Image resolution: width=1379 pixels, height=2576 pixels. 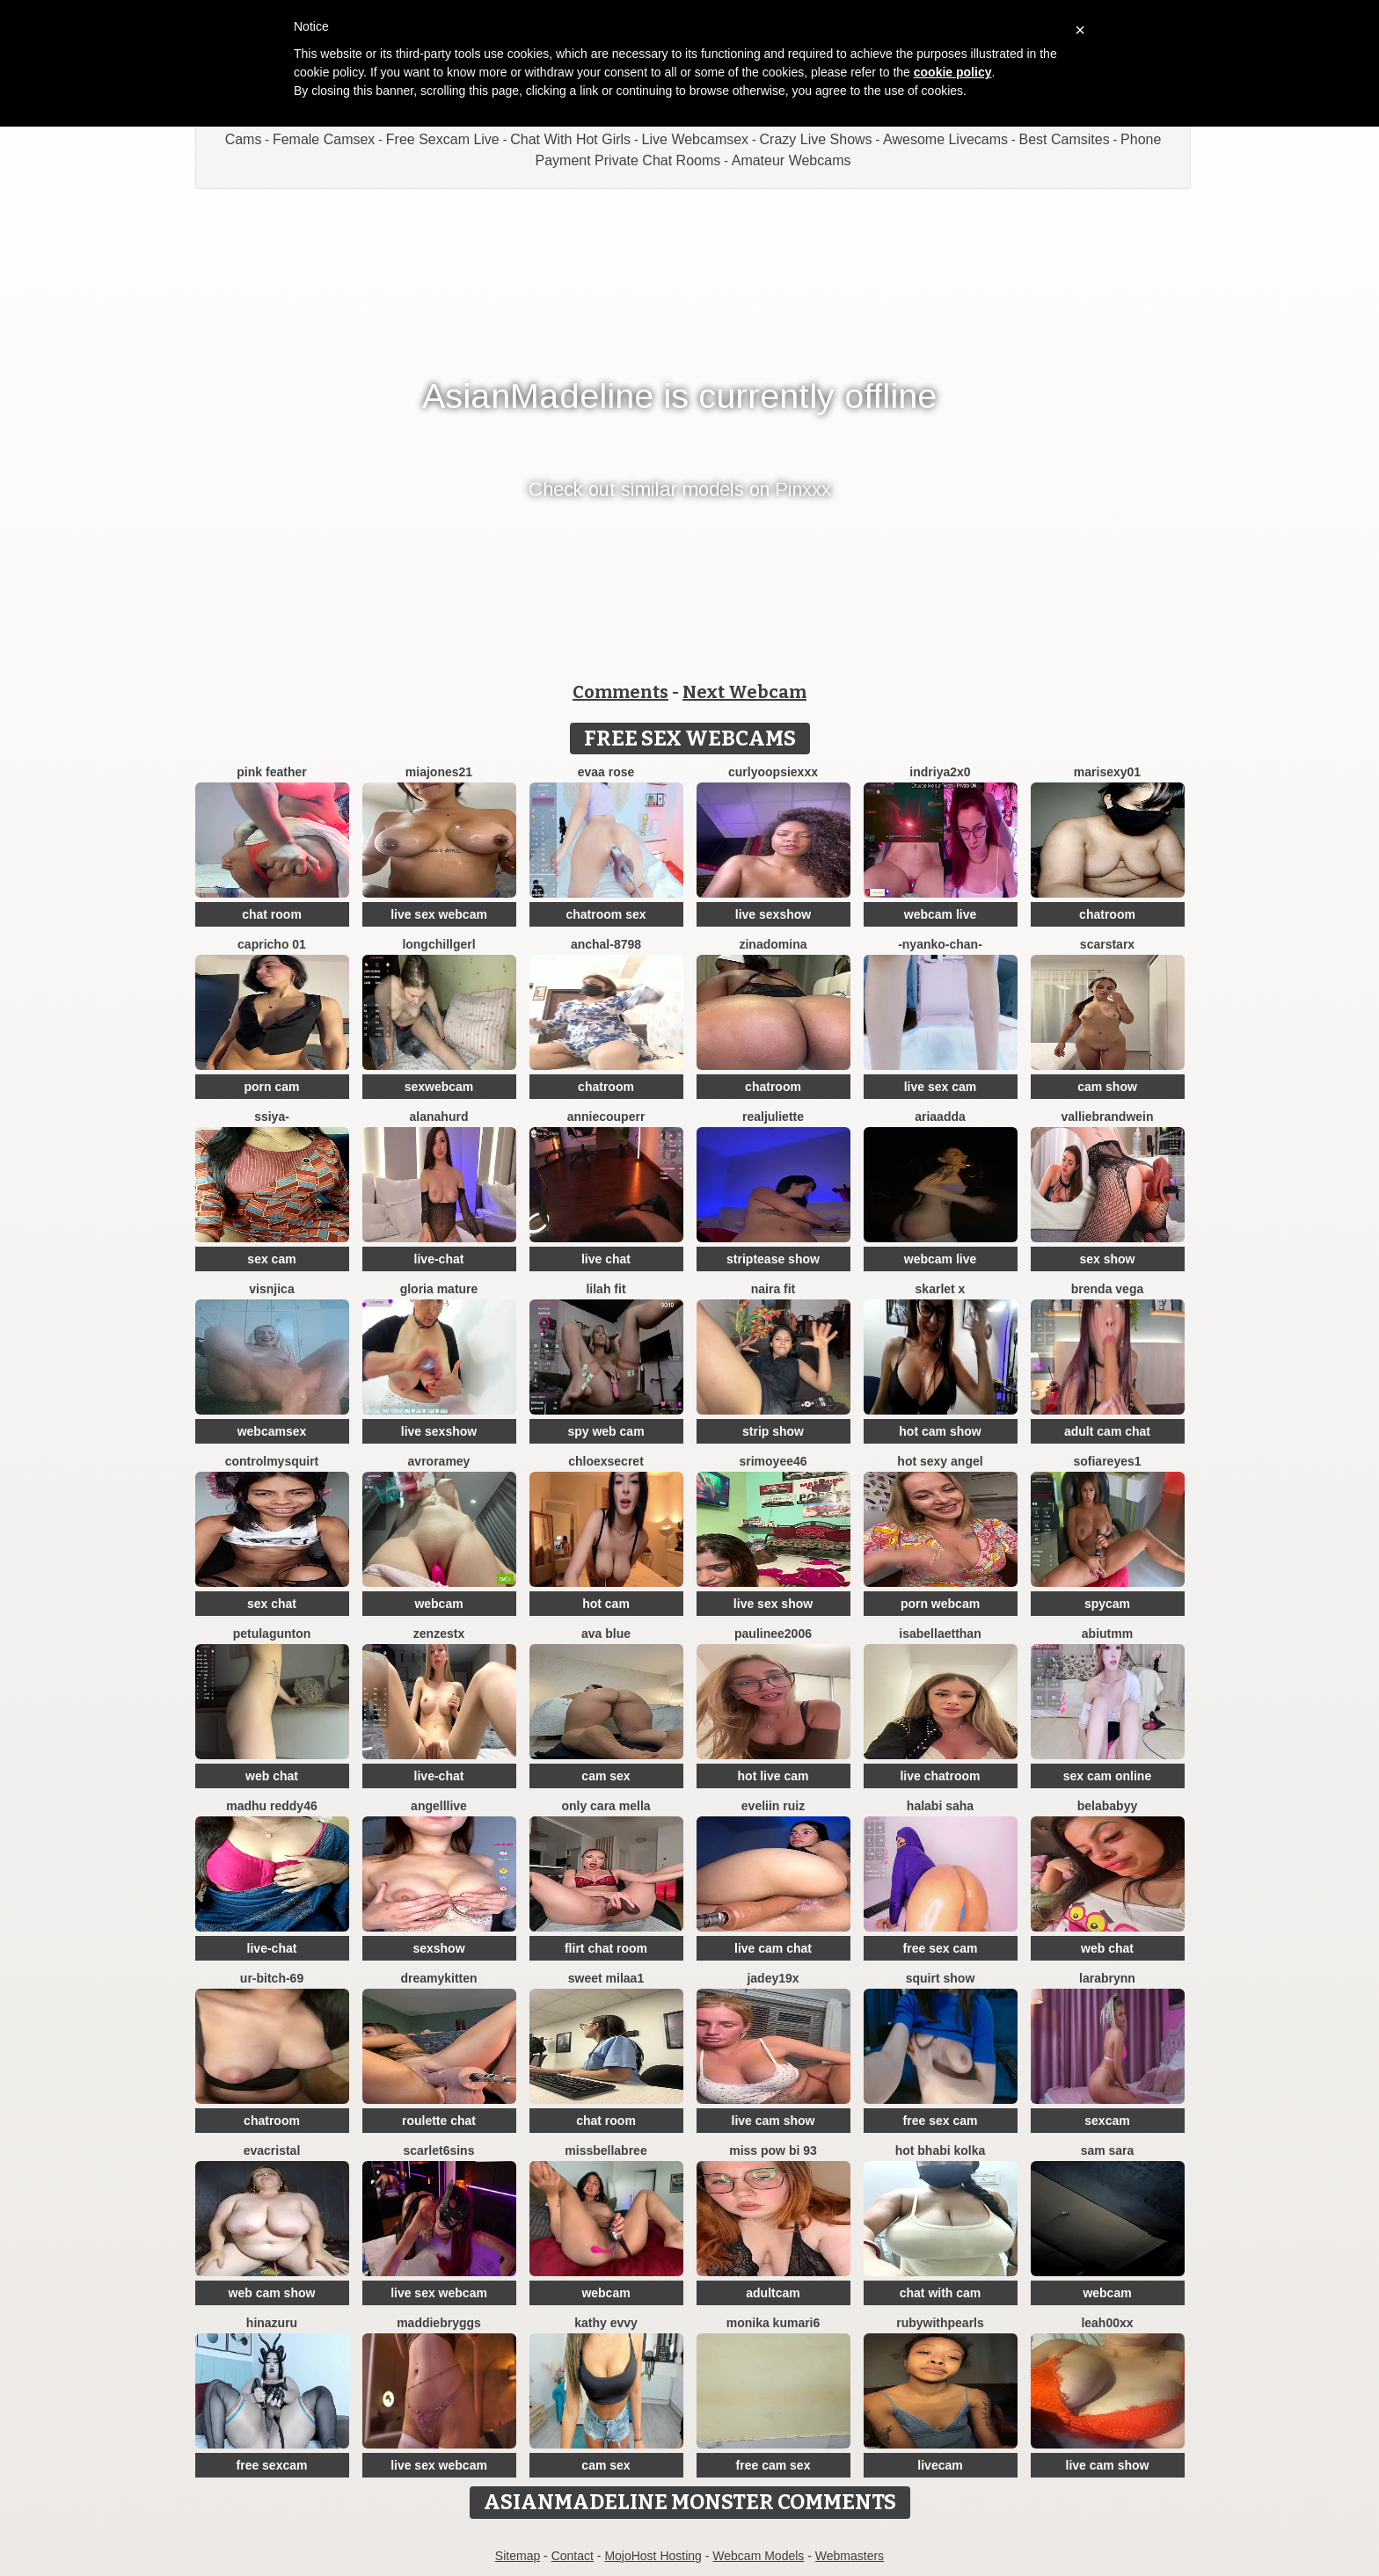 What do you see at coordinates (439, 1461) in the screenshot?
I see `avroramey` at bounding box center [439, 1461].